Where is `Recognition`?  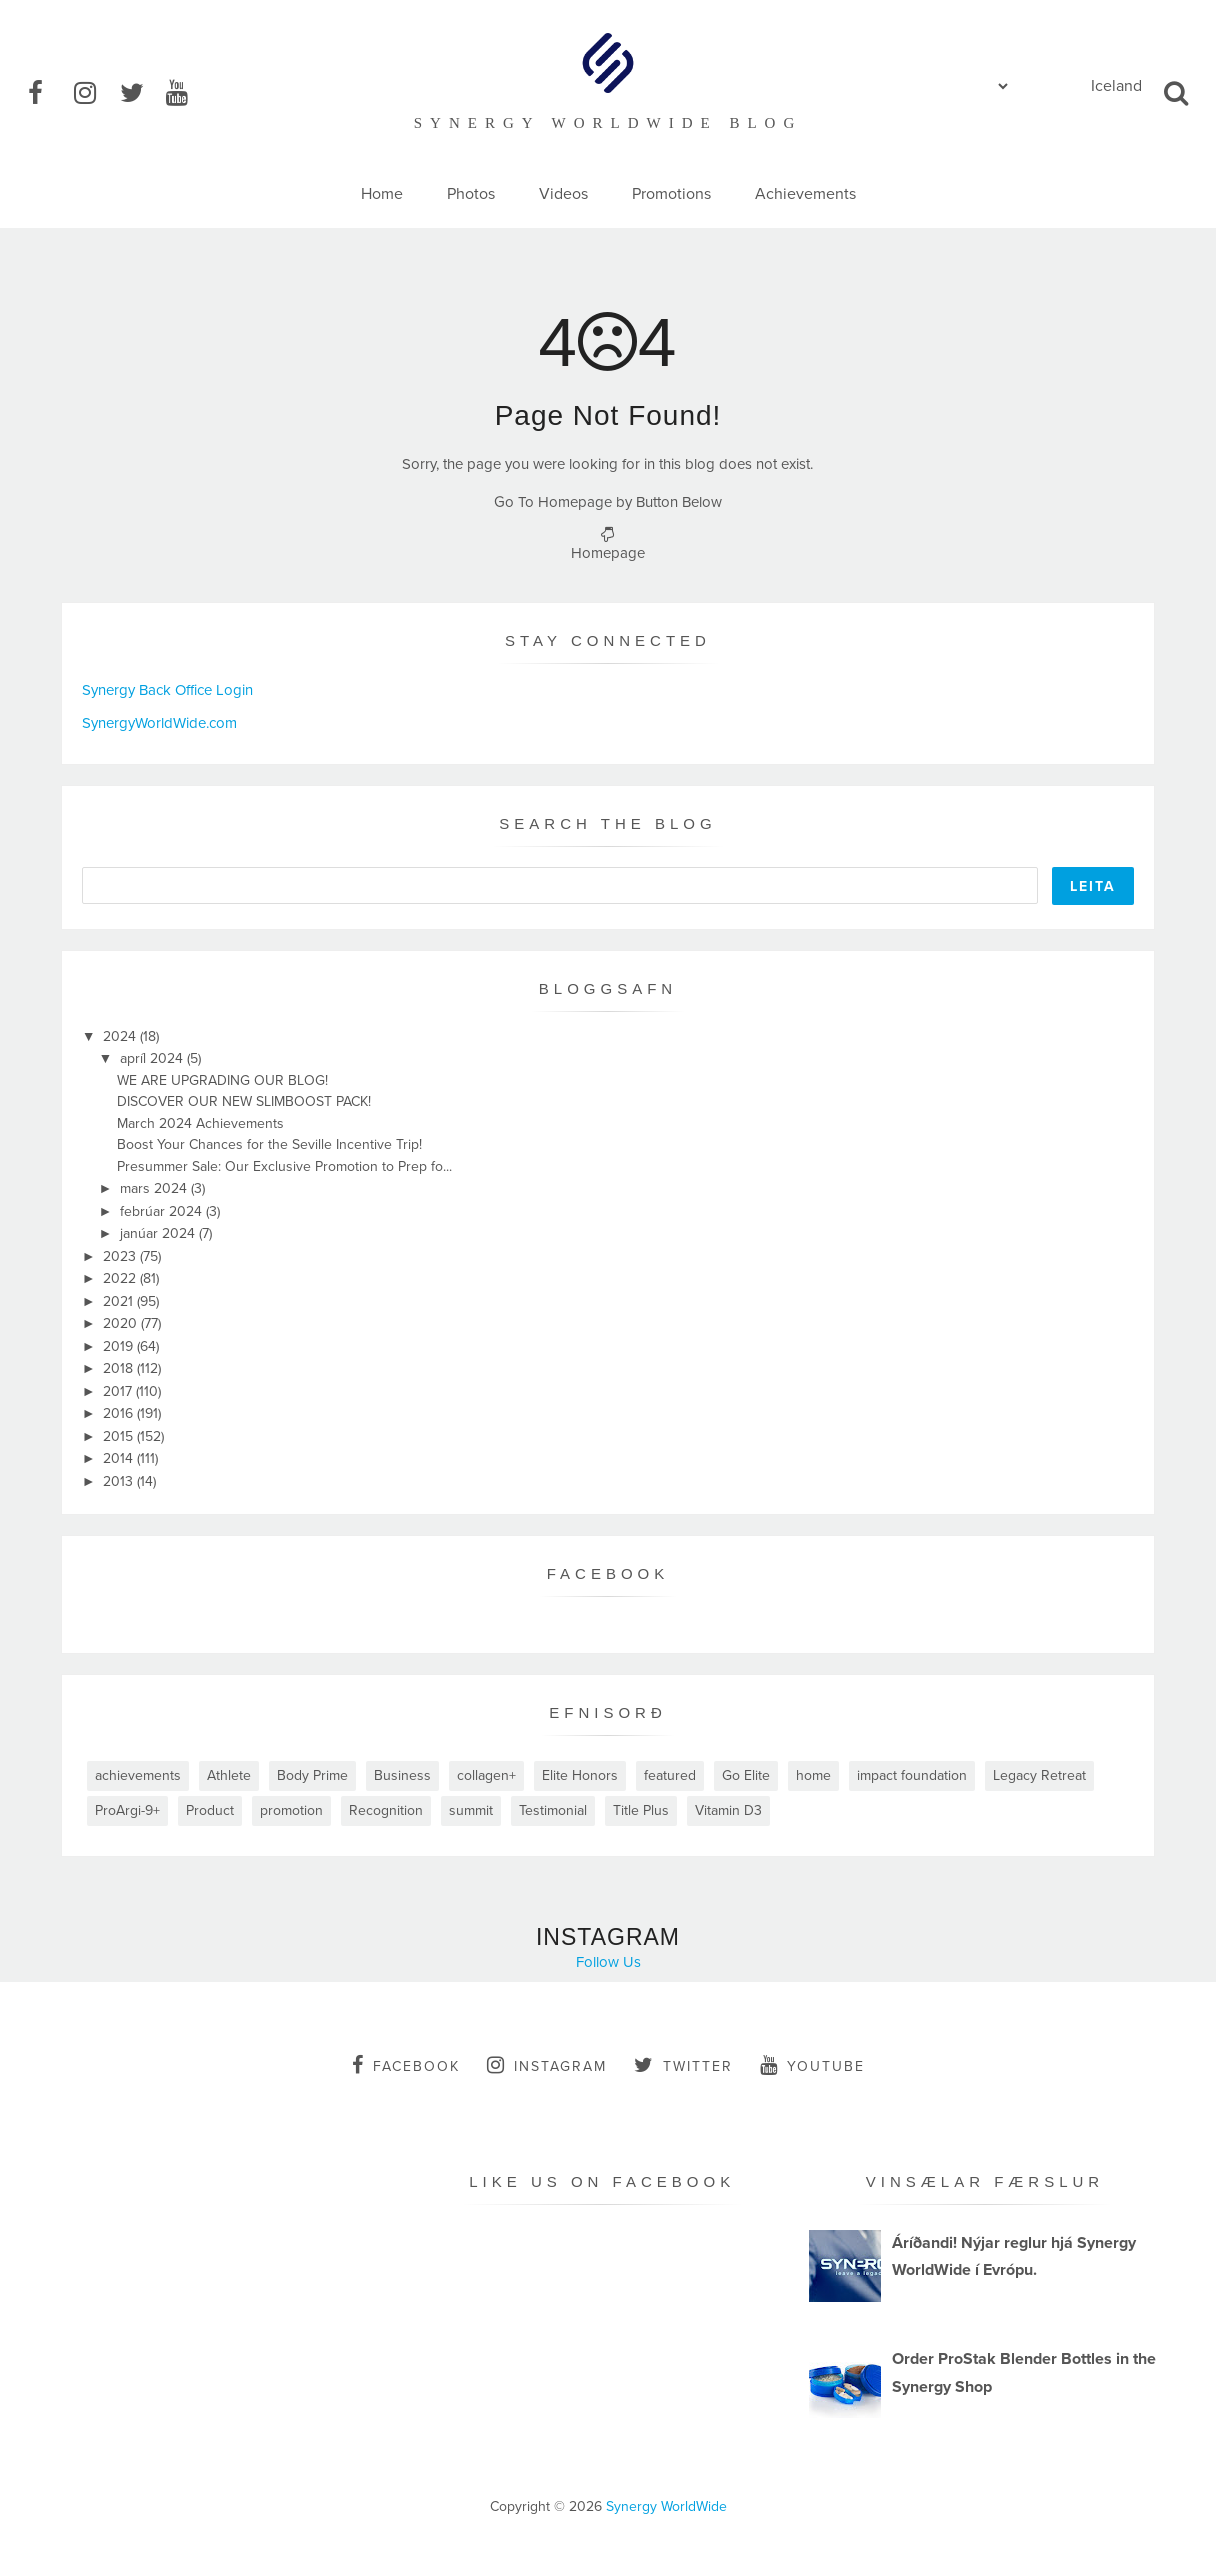 Recognition is located at coordinates (386, 1810).